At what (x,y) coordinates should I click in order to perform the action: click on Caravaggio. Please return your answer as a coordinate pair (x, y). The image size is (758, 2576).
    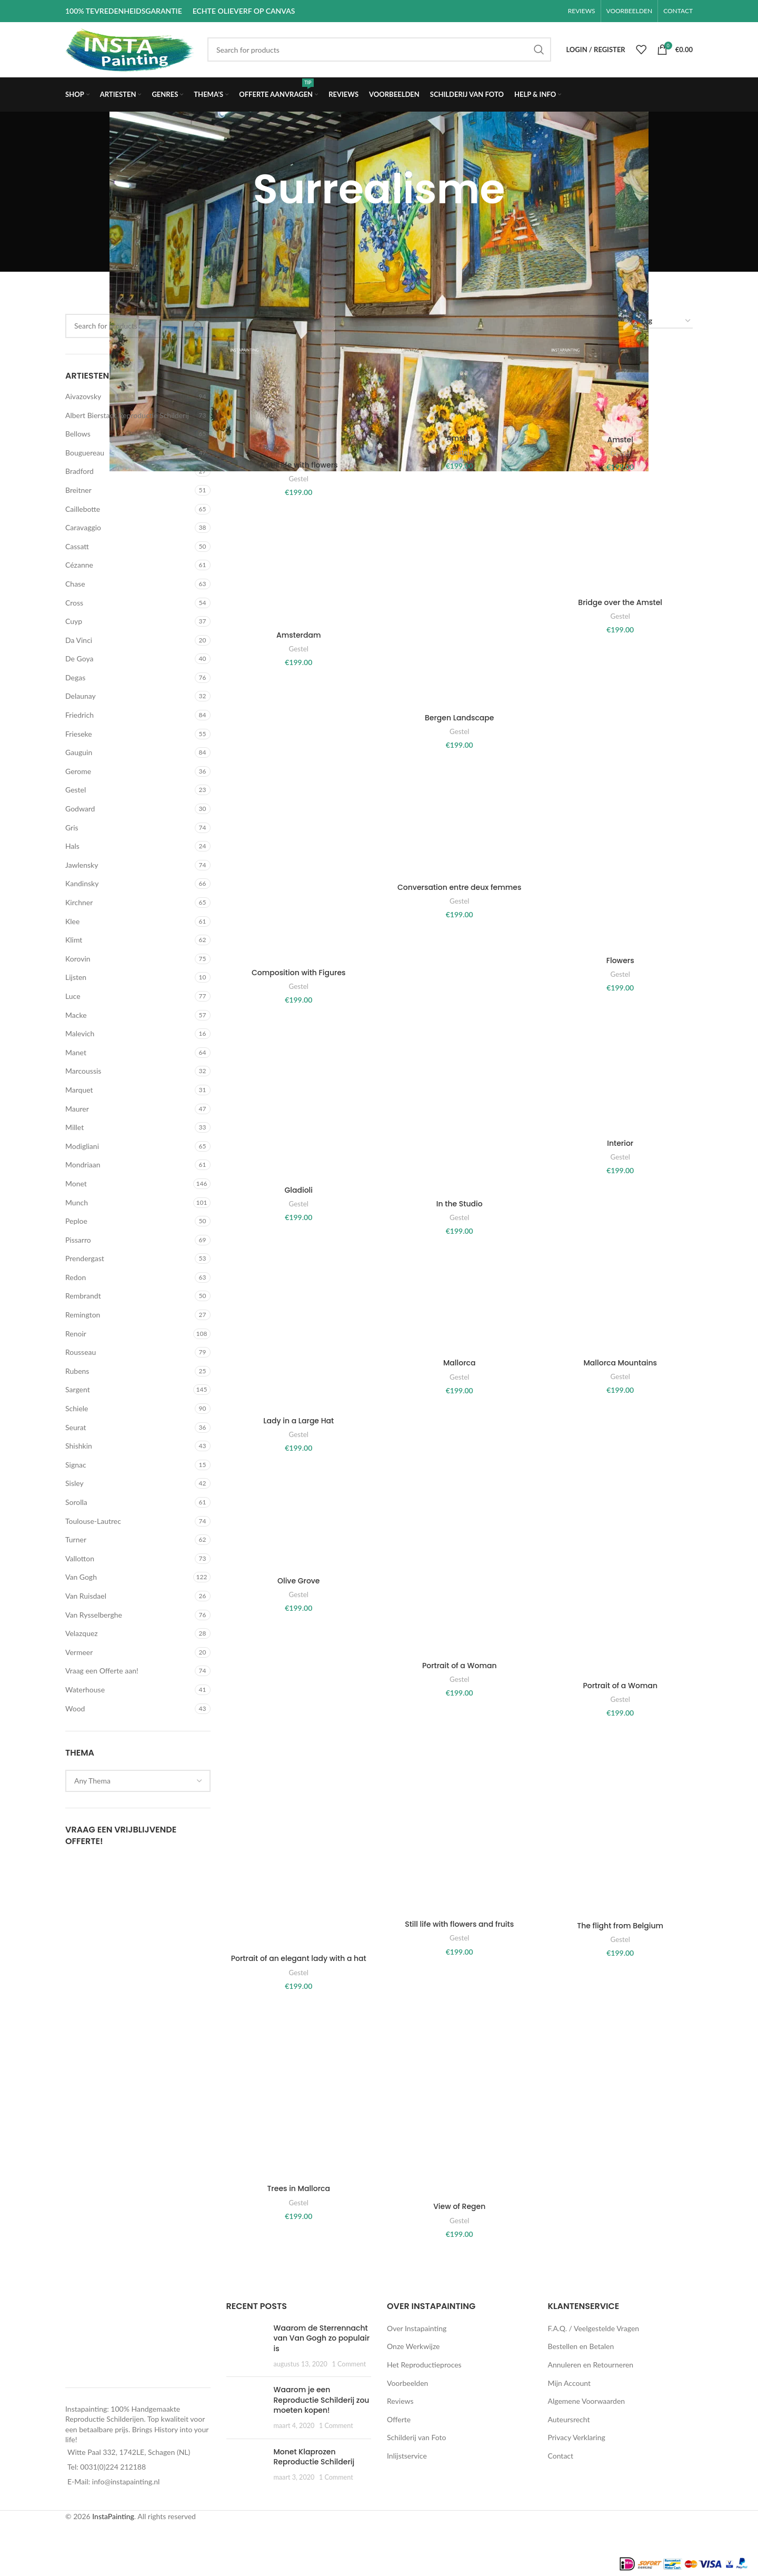
    Looking at the image, I should click on (83, 527).